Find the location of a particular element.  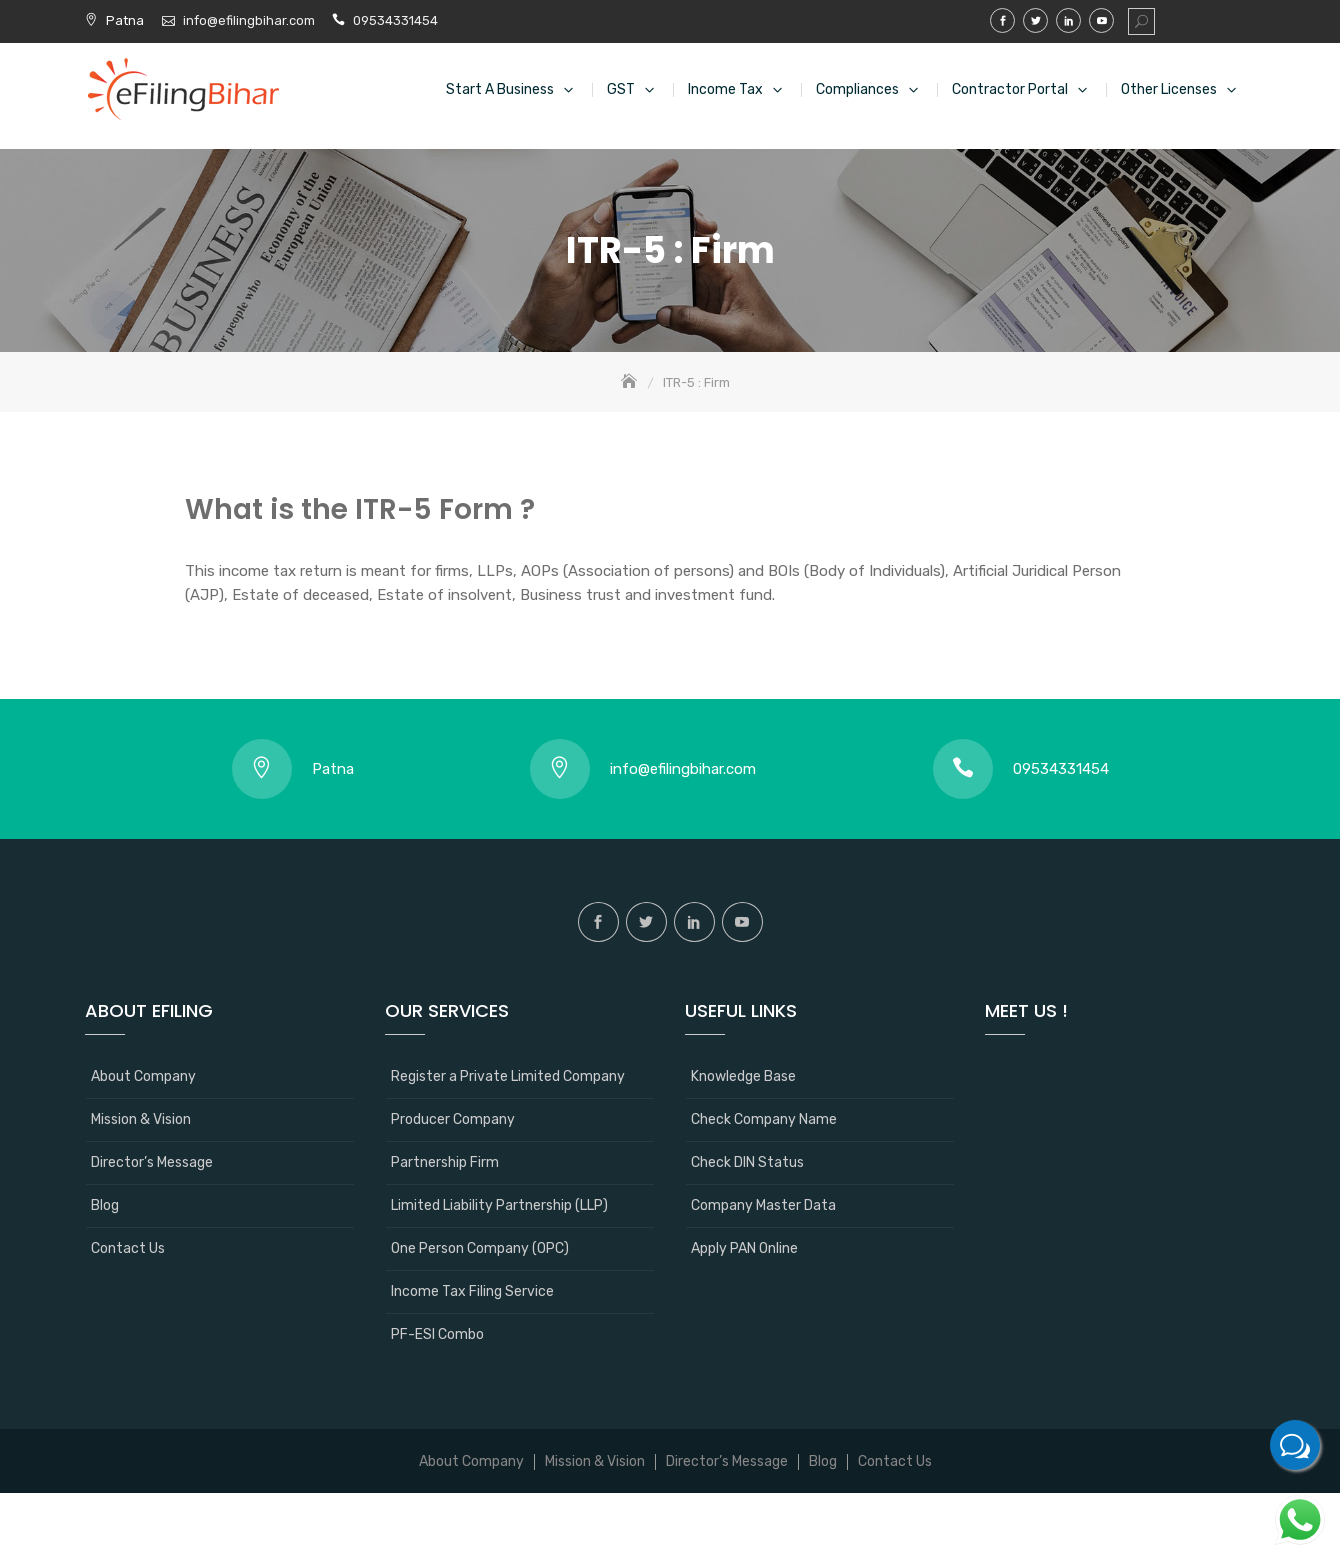

Contractor Portal is located at coordinates (1010, 89).